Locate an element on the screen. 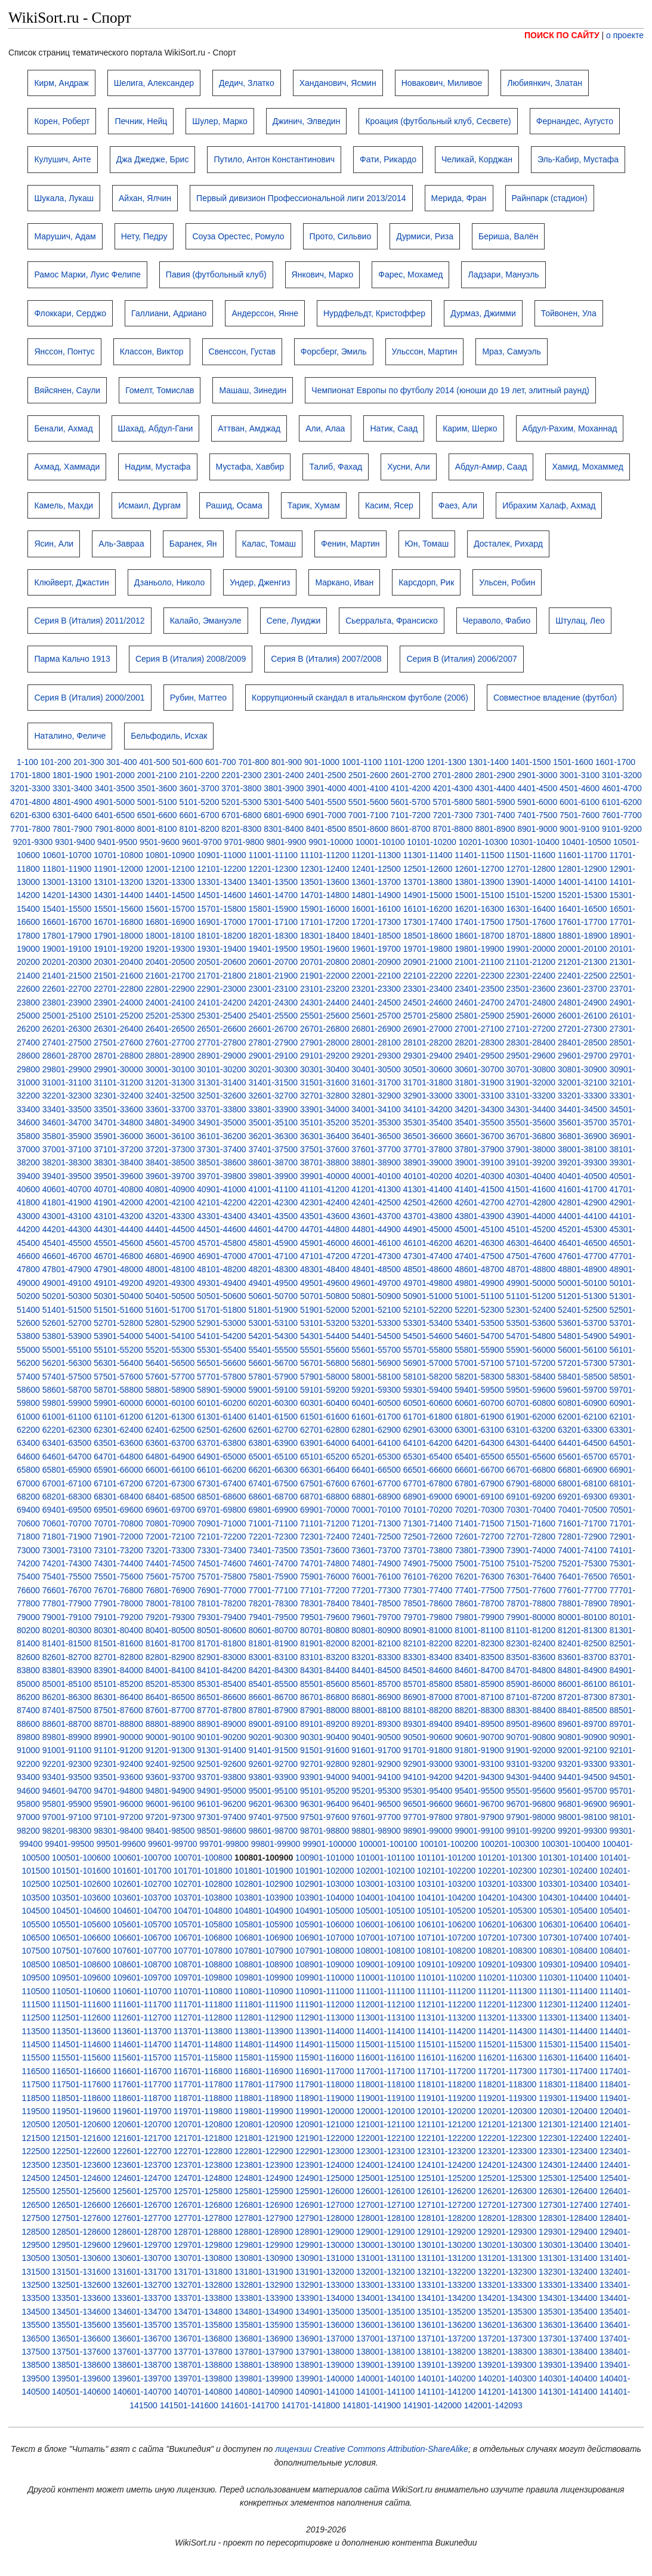 Image resolution: width=652 pixels, height=2576 pixels. 501-600 is located at coordinates (187, 762).